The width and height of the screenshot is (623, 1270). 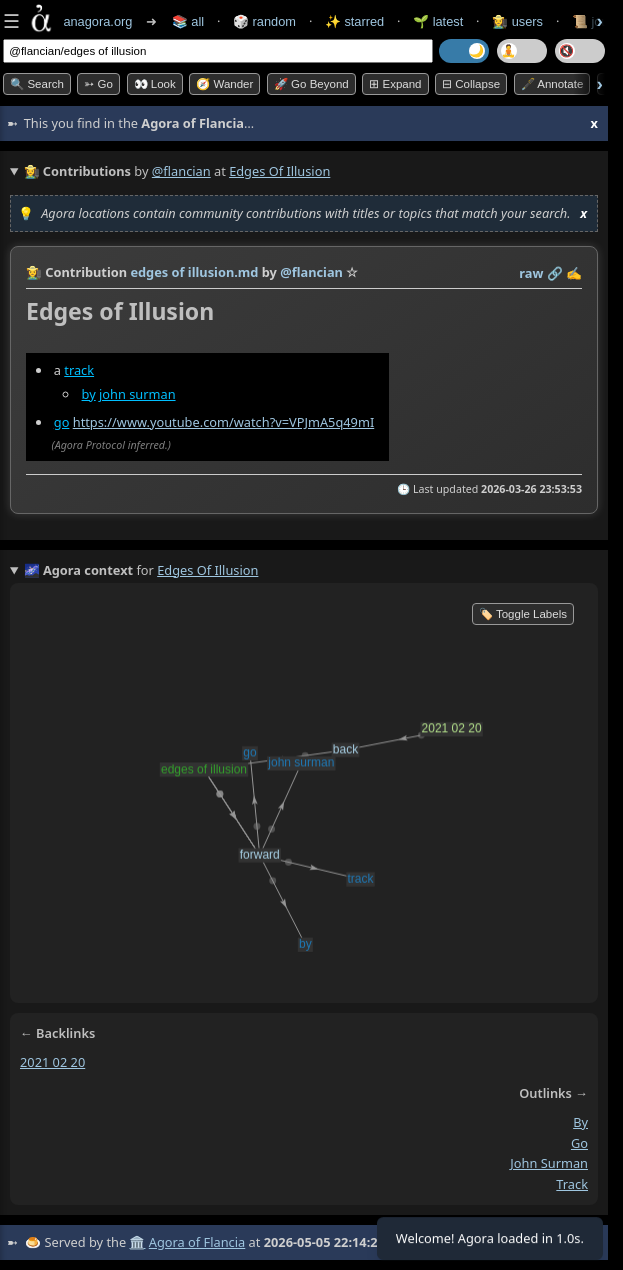 What do you see at coordinates (574, 273) in the screenshot?
I see `✍️` at bounding box center [574, 273].